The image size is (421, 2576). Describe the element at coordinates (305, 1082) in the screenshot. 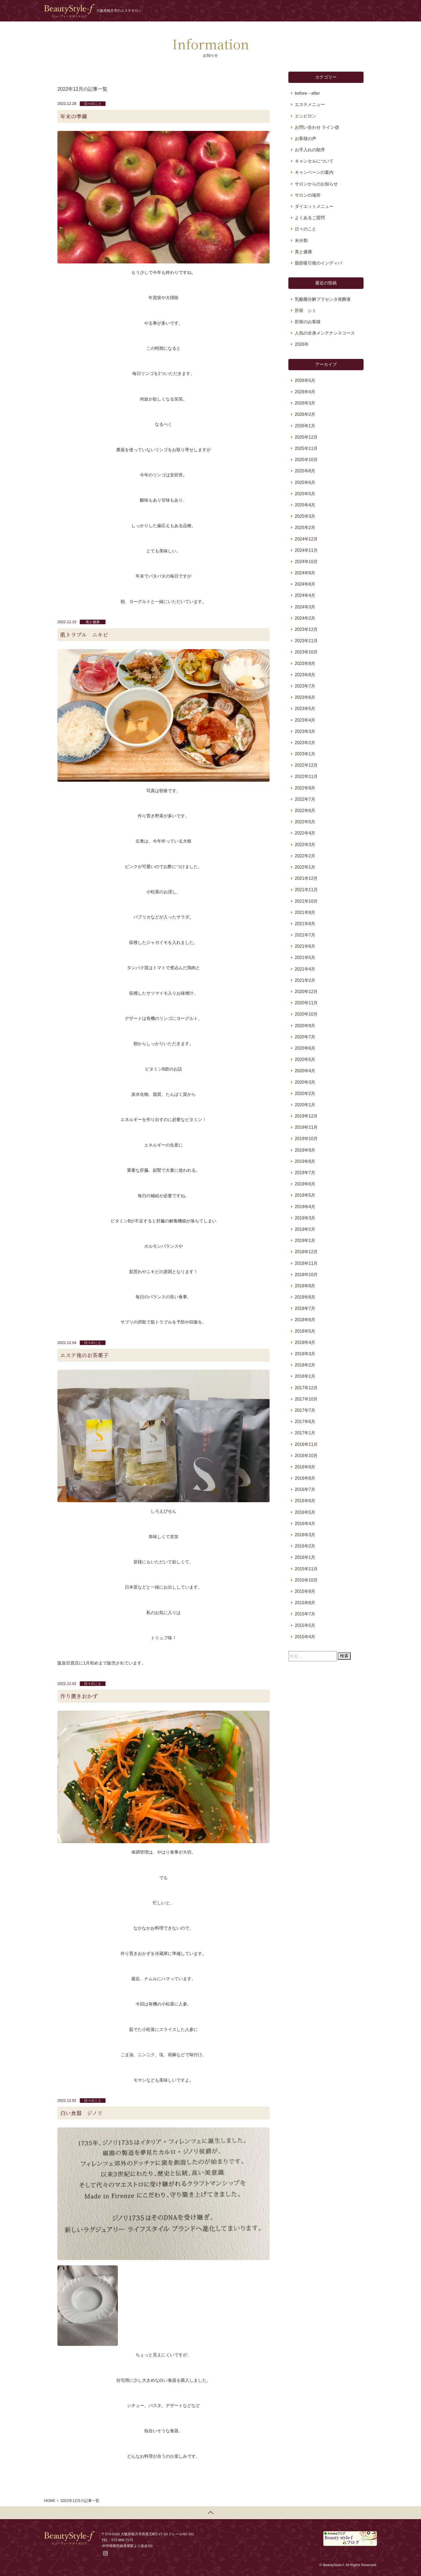

I see `2020年3月` at that location.